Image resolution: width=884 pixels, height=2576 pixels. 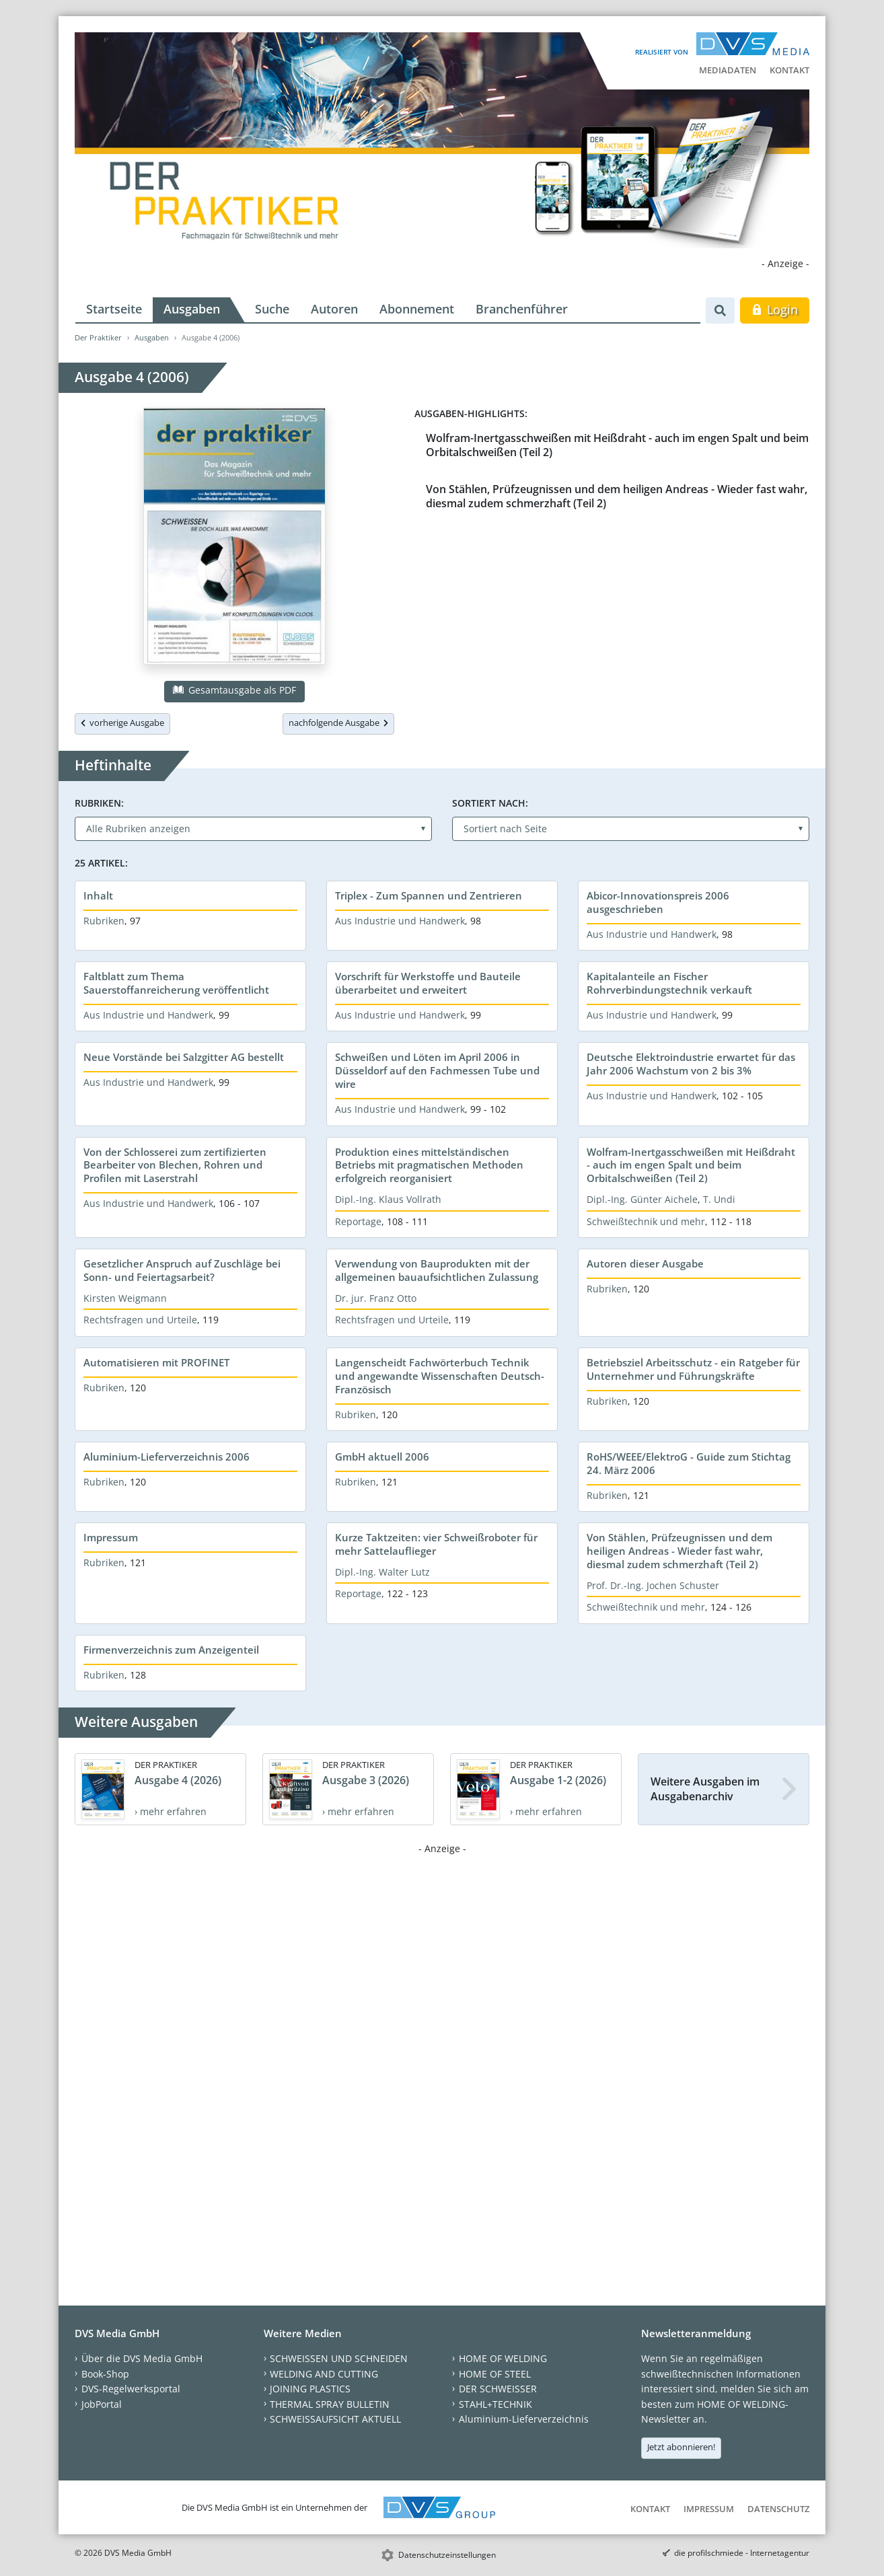 I want to click on Gesetzlicher Anspruch auf Zuschläge bei Sonn- und Feiertagsarbeit?, so click(x=182, y=1270).